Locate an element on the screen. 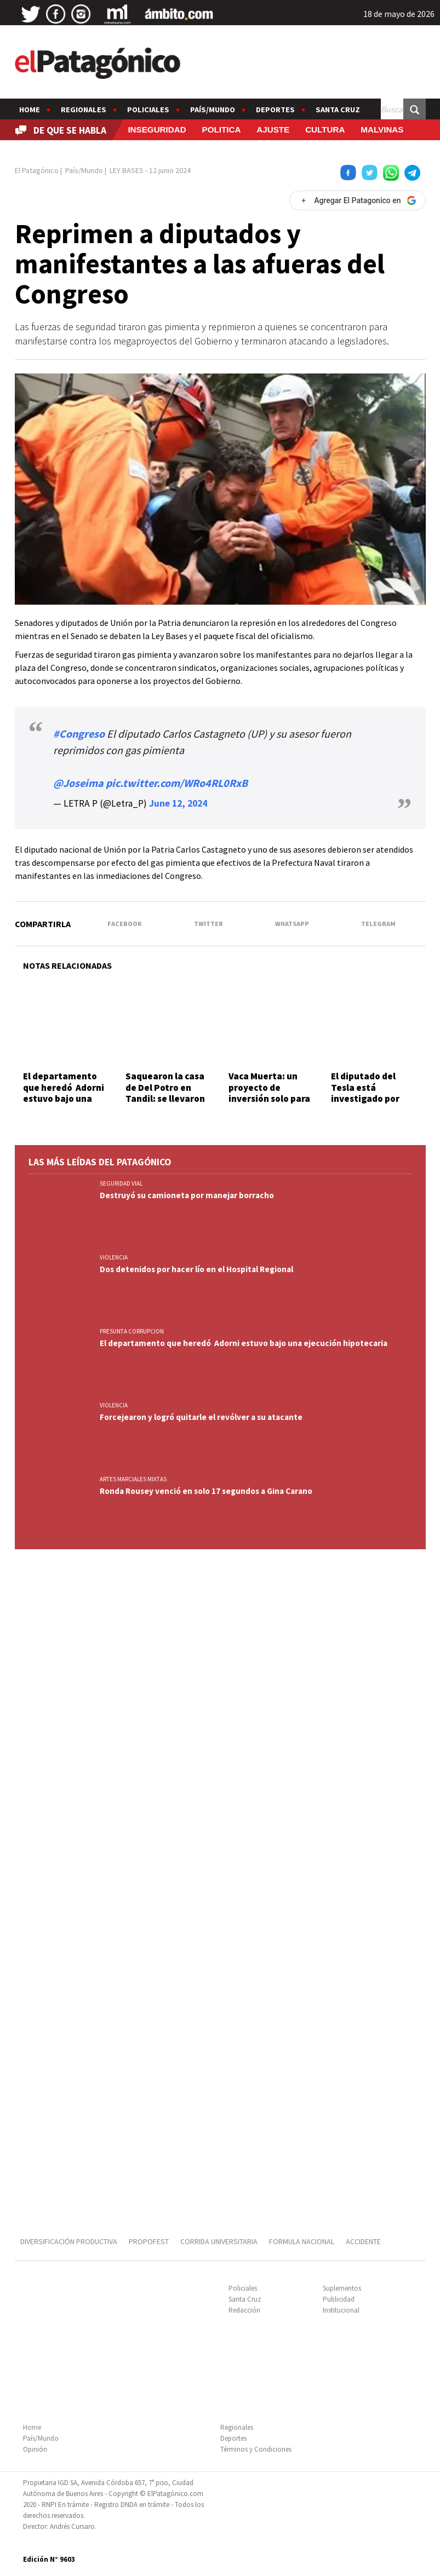  El departamento que heredó Adorni estuvo bajo una ejecución hipotecaria is located at coordinates (63, 1098).